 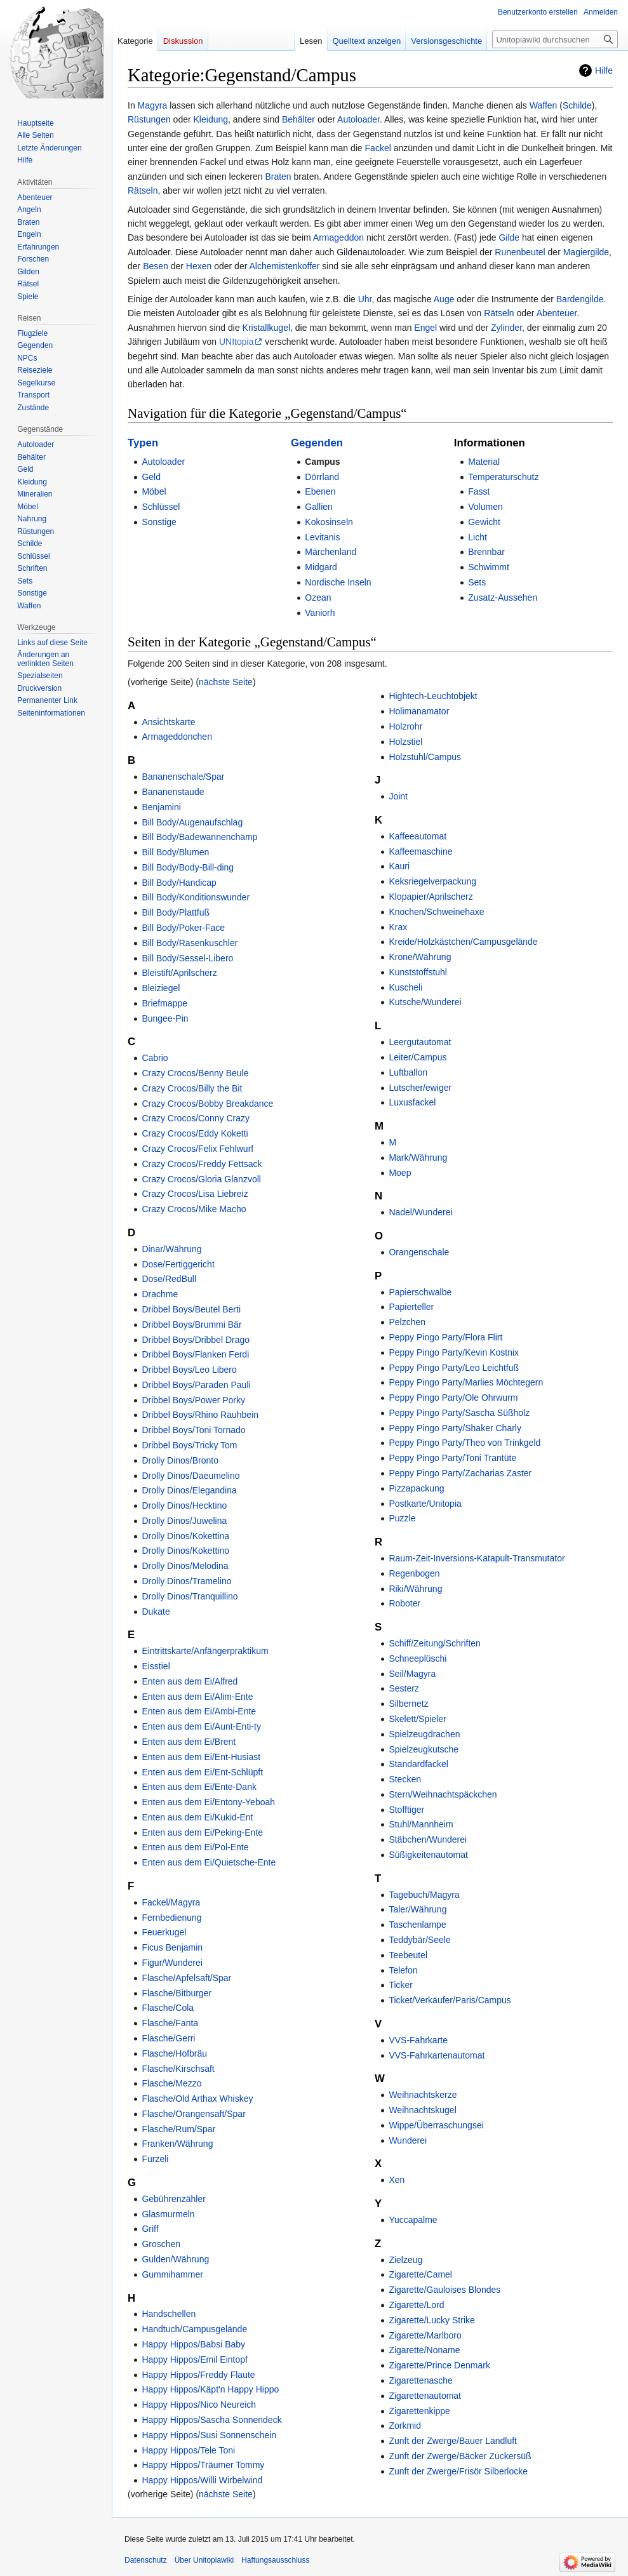 I want to click on Crazy Crocos/Felix Fehlwurf, so click(x=197, y=1149).